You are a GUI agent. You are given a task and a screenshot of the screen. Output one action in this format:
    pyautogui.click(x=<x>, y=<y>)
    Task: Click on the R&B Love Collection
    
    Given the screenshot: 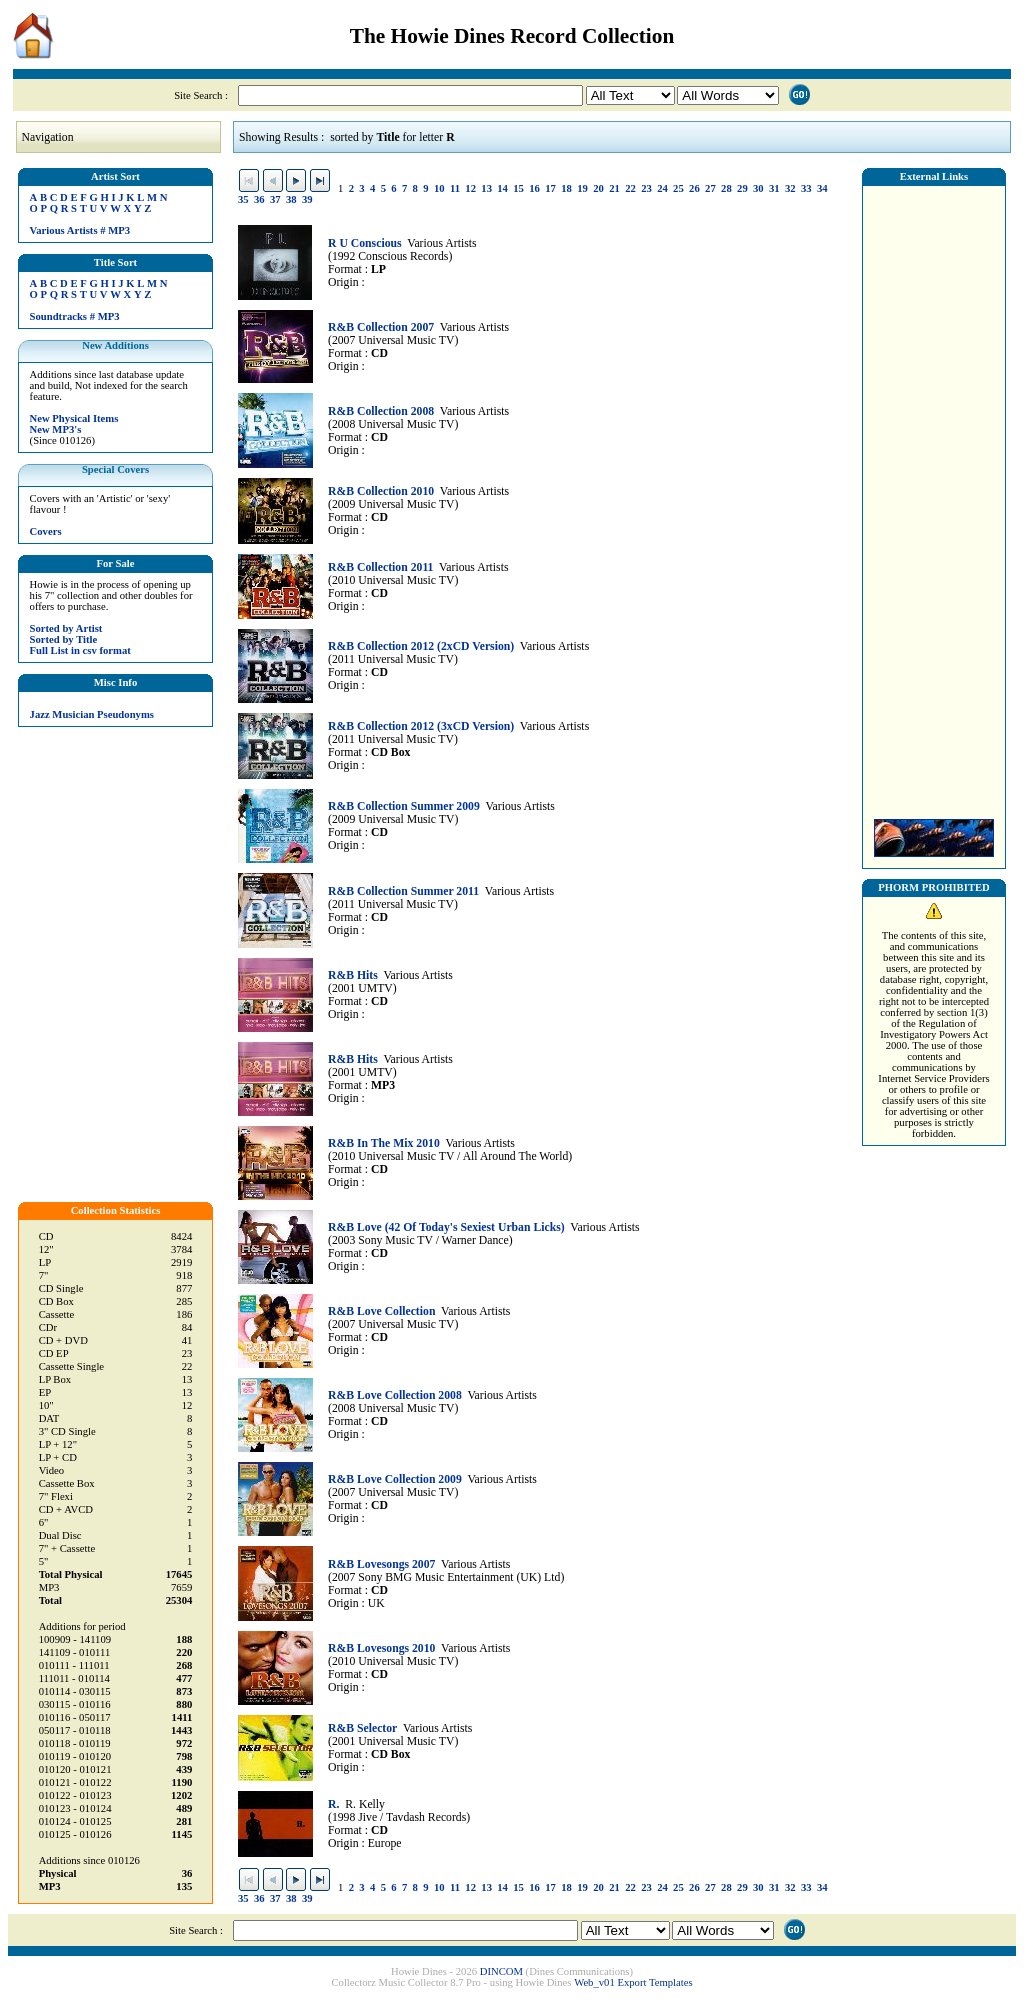 What is the action you would take?
    pyautogui.click(x=381, y=1311)
    